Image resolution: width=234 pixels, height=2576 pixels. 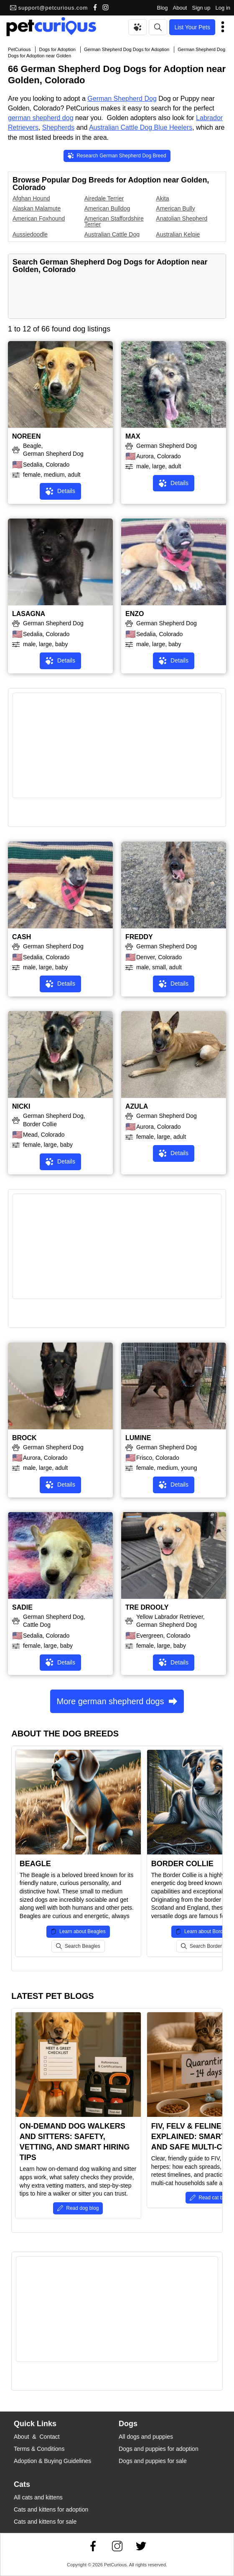 I want to click on NOREEN, so click(x=26, y=436).